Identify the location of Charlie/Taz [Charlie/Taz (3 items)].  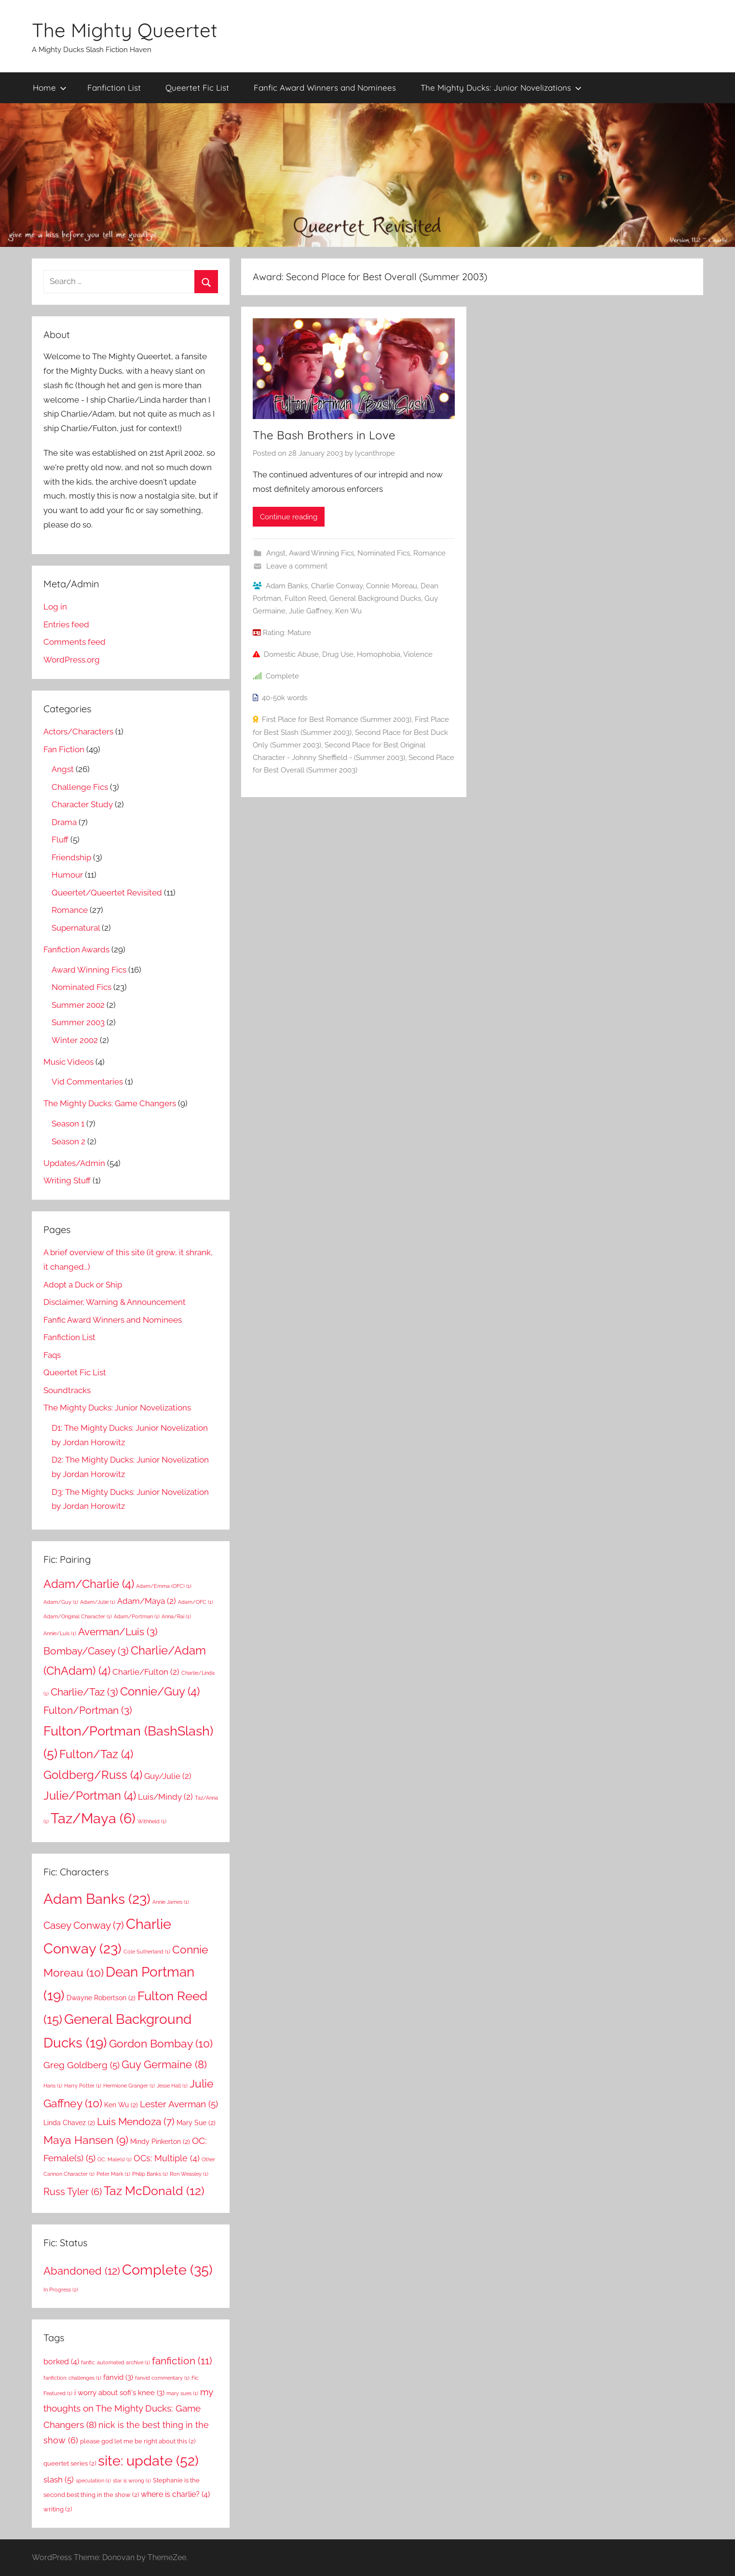
(84, 1692).